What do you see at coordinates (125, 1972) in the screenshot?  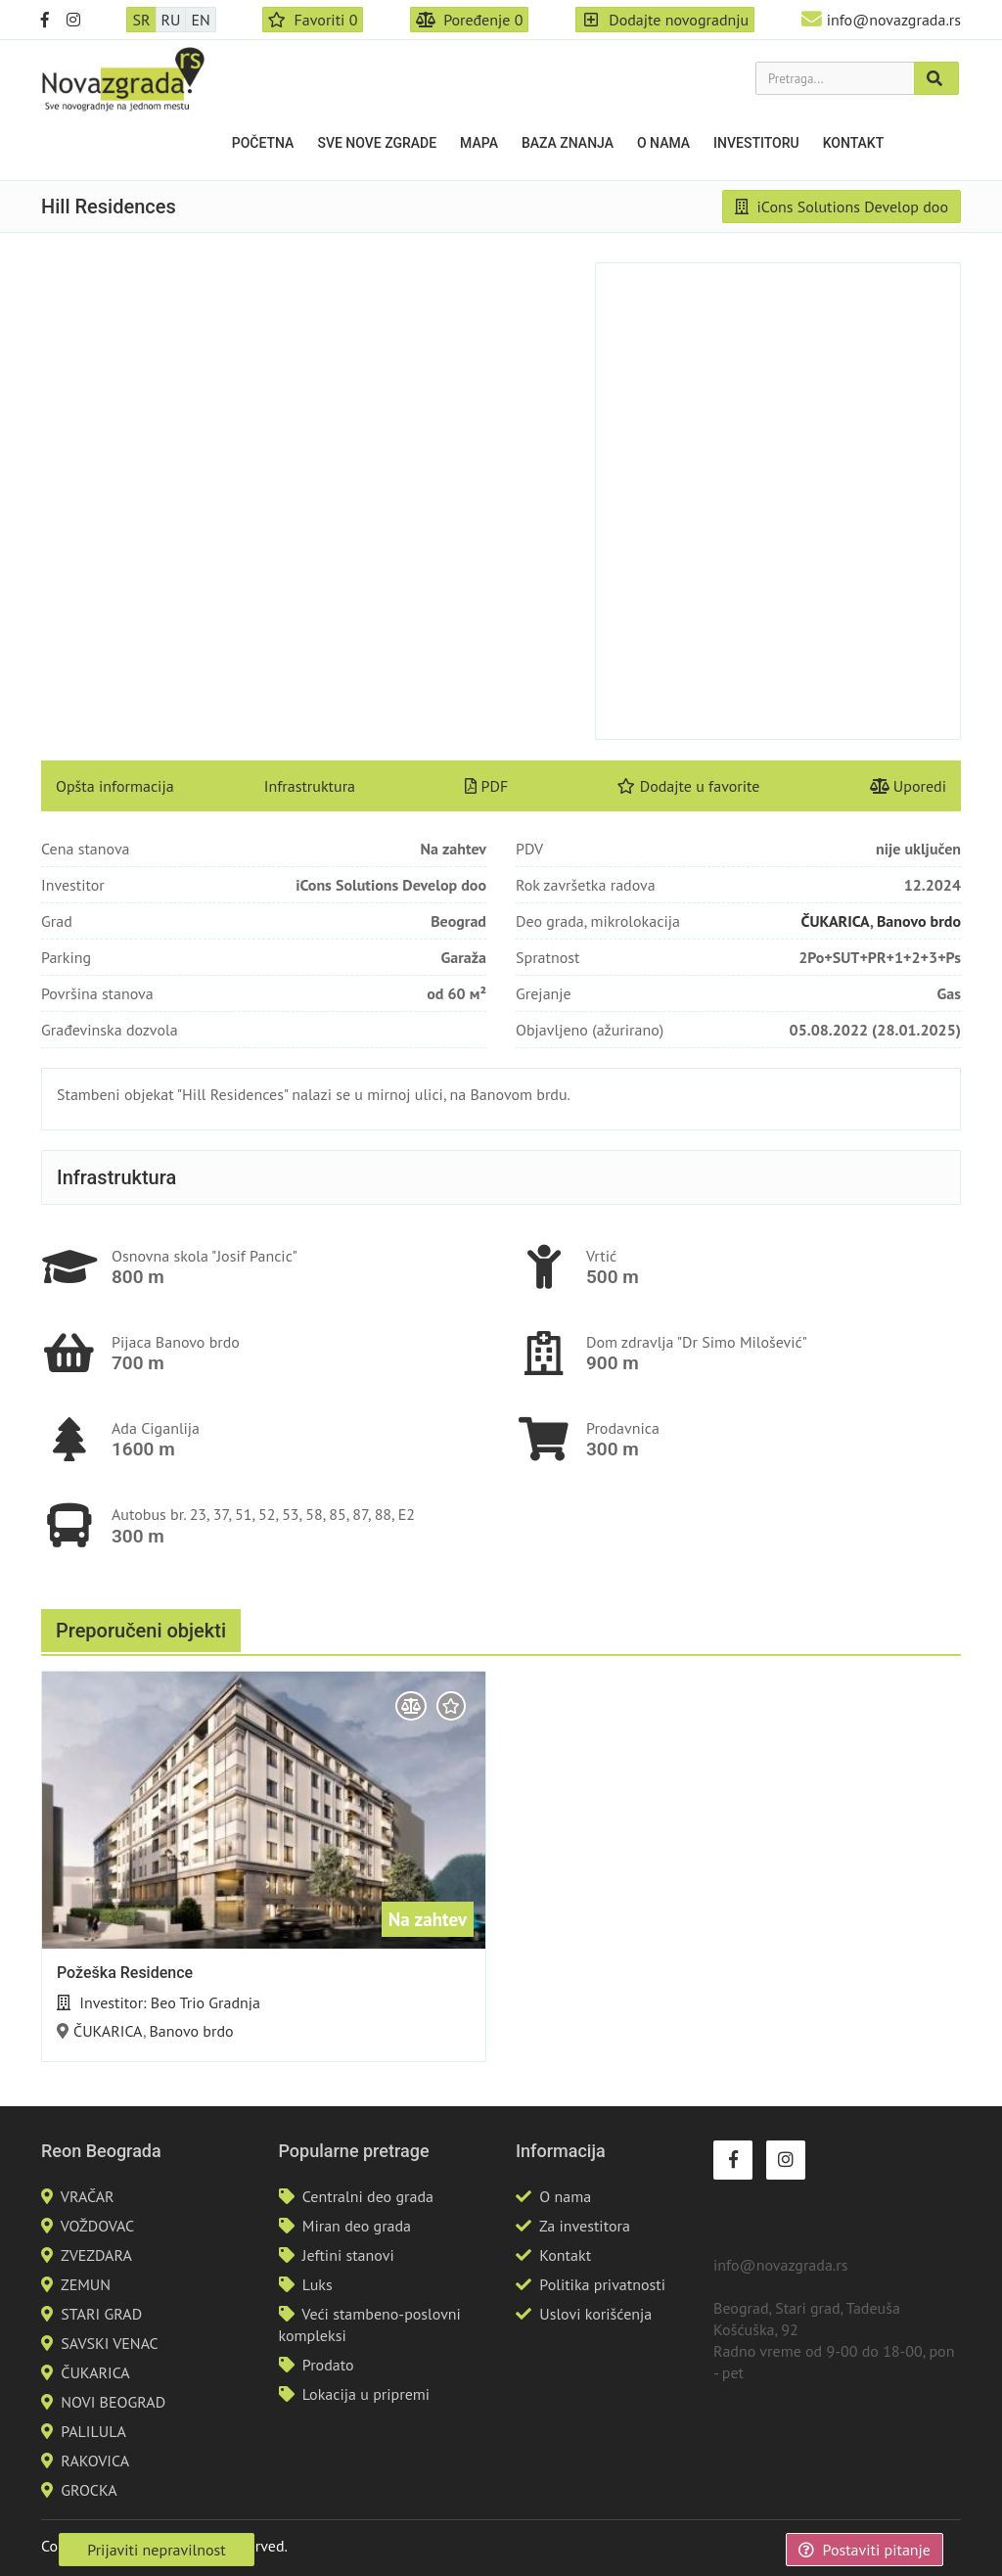 I see `Požeška Residence` at bounding box center [125, 1972].